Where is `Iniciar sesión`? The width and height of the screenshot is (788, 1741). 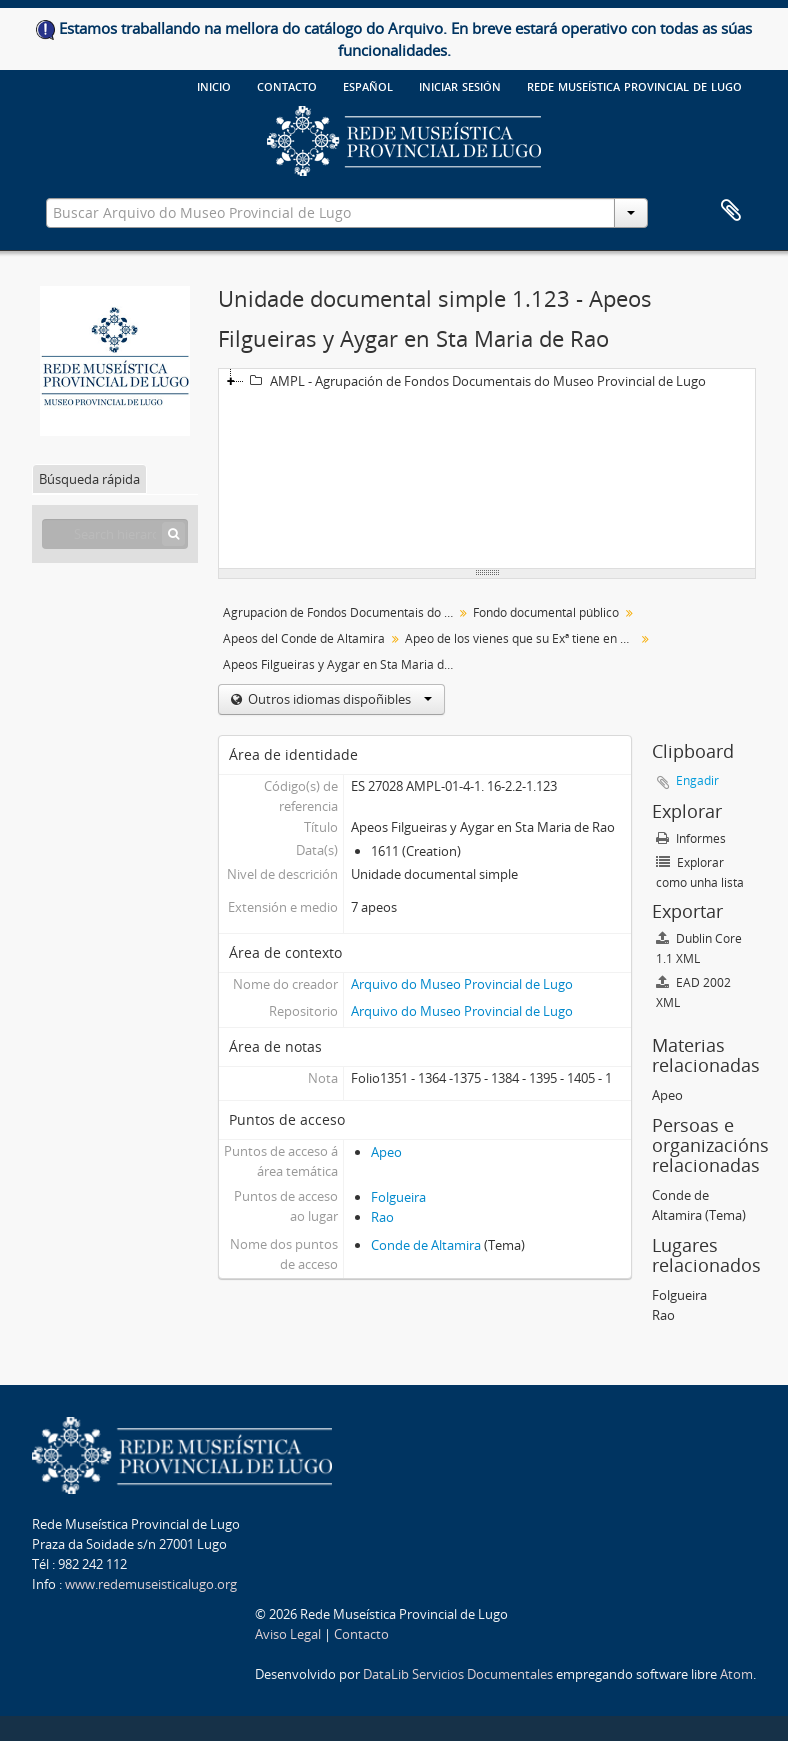
Iniciar sesión is located at coordinates (460, 85).